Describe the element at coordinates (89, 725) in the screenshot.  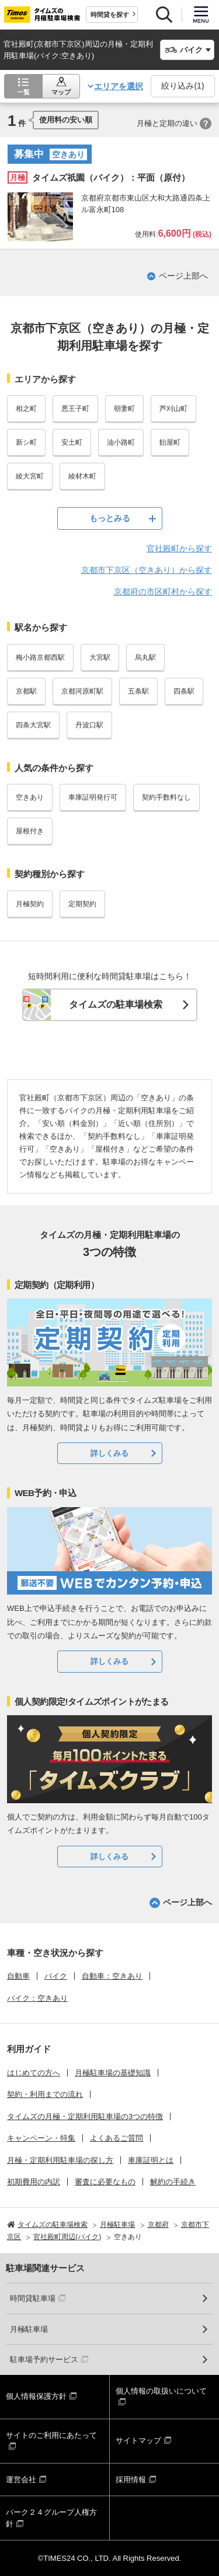
I see `丹波口駅` at that location.